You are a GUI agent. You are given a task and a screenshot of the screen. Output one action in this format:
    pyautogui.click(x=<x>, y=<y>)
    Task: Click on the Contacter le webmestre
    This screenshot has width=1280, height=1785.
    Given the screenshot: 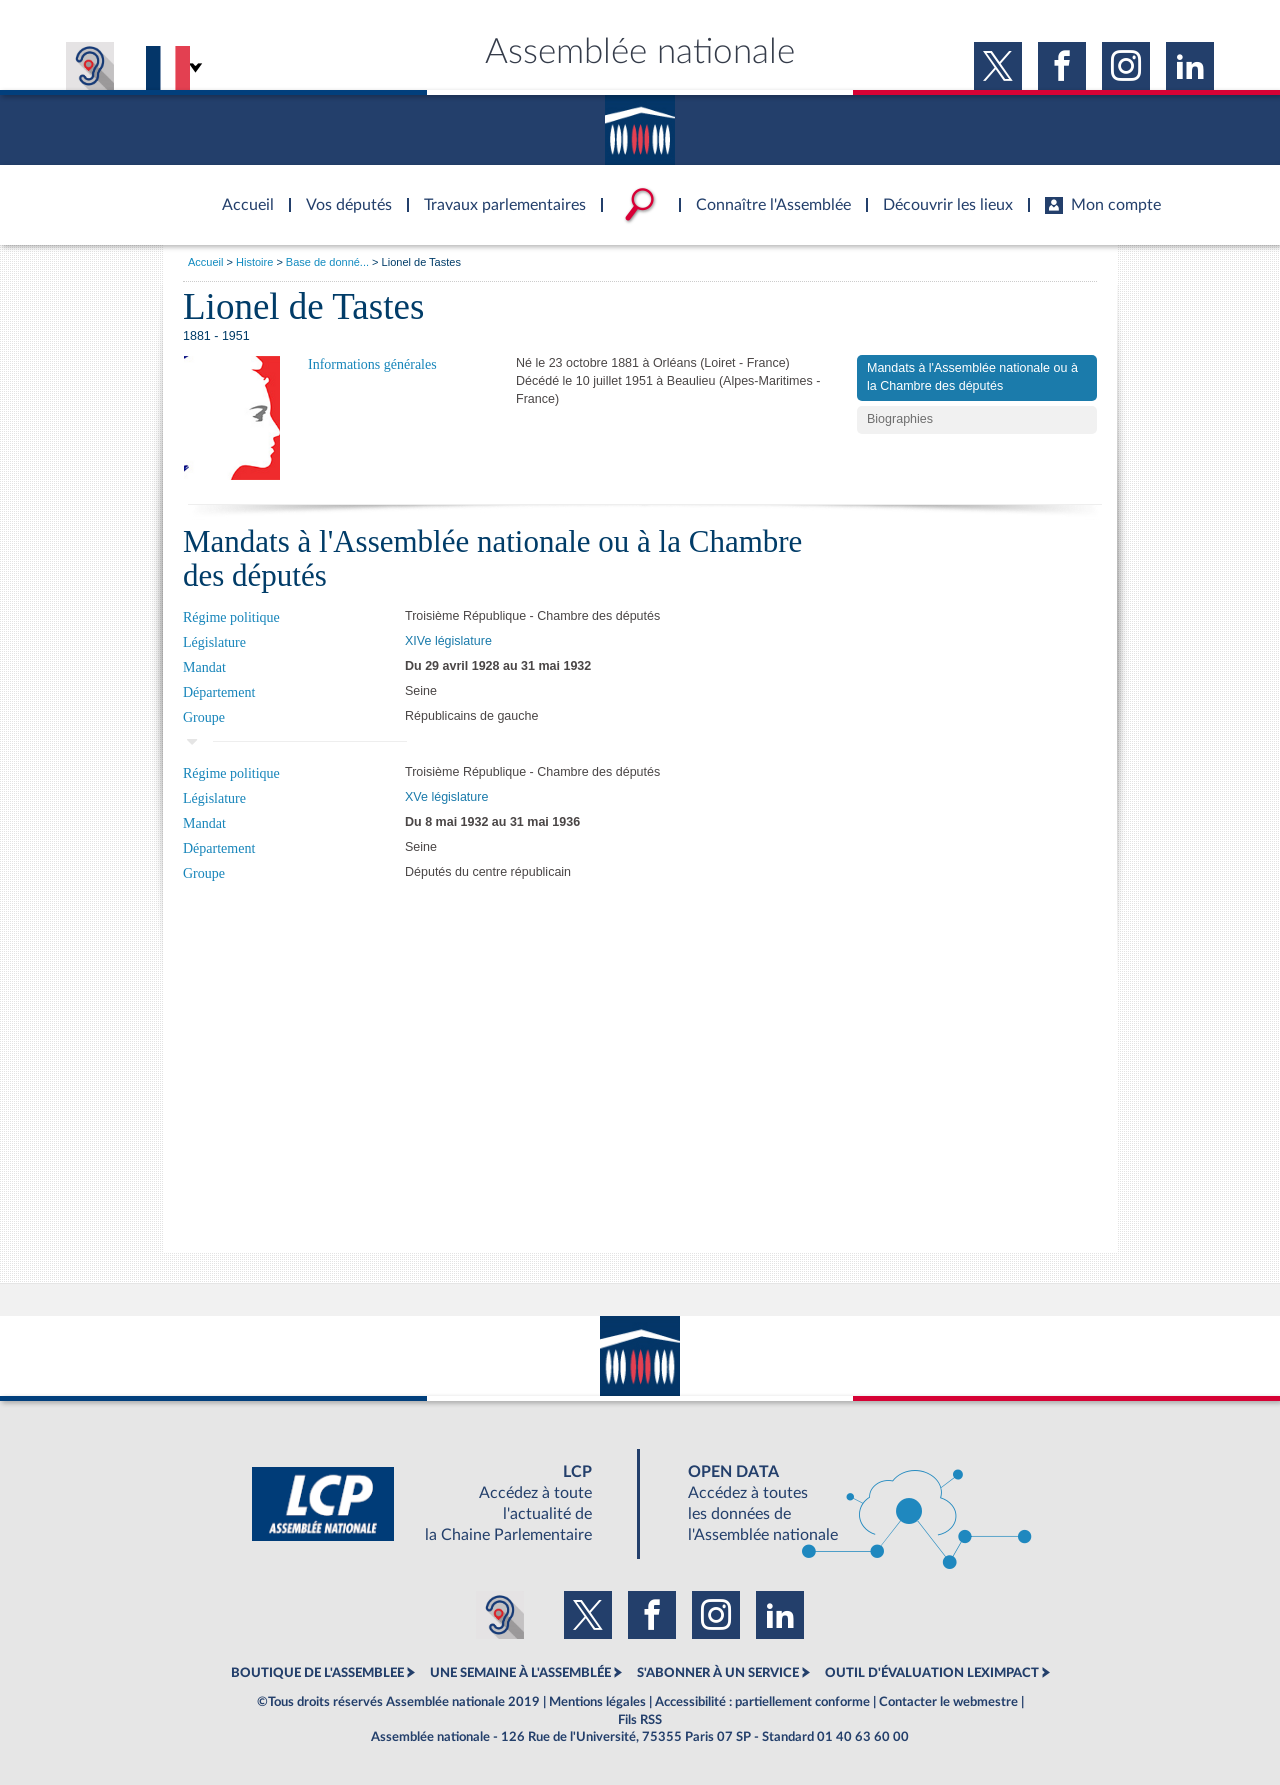 What is the action you would take?
    pyautogui.click(x=948, y=1702)
    